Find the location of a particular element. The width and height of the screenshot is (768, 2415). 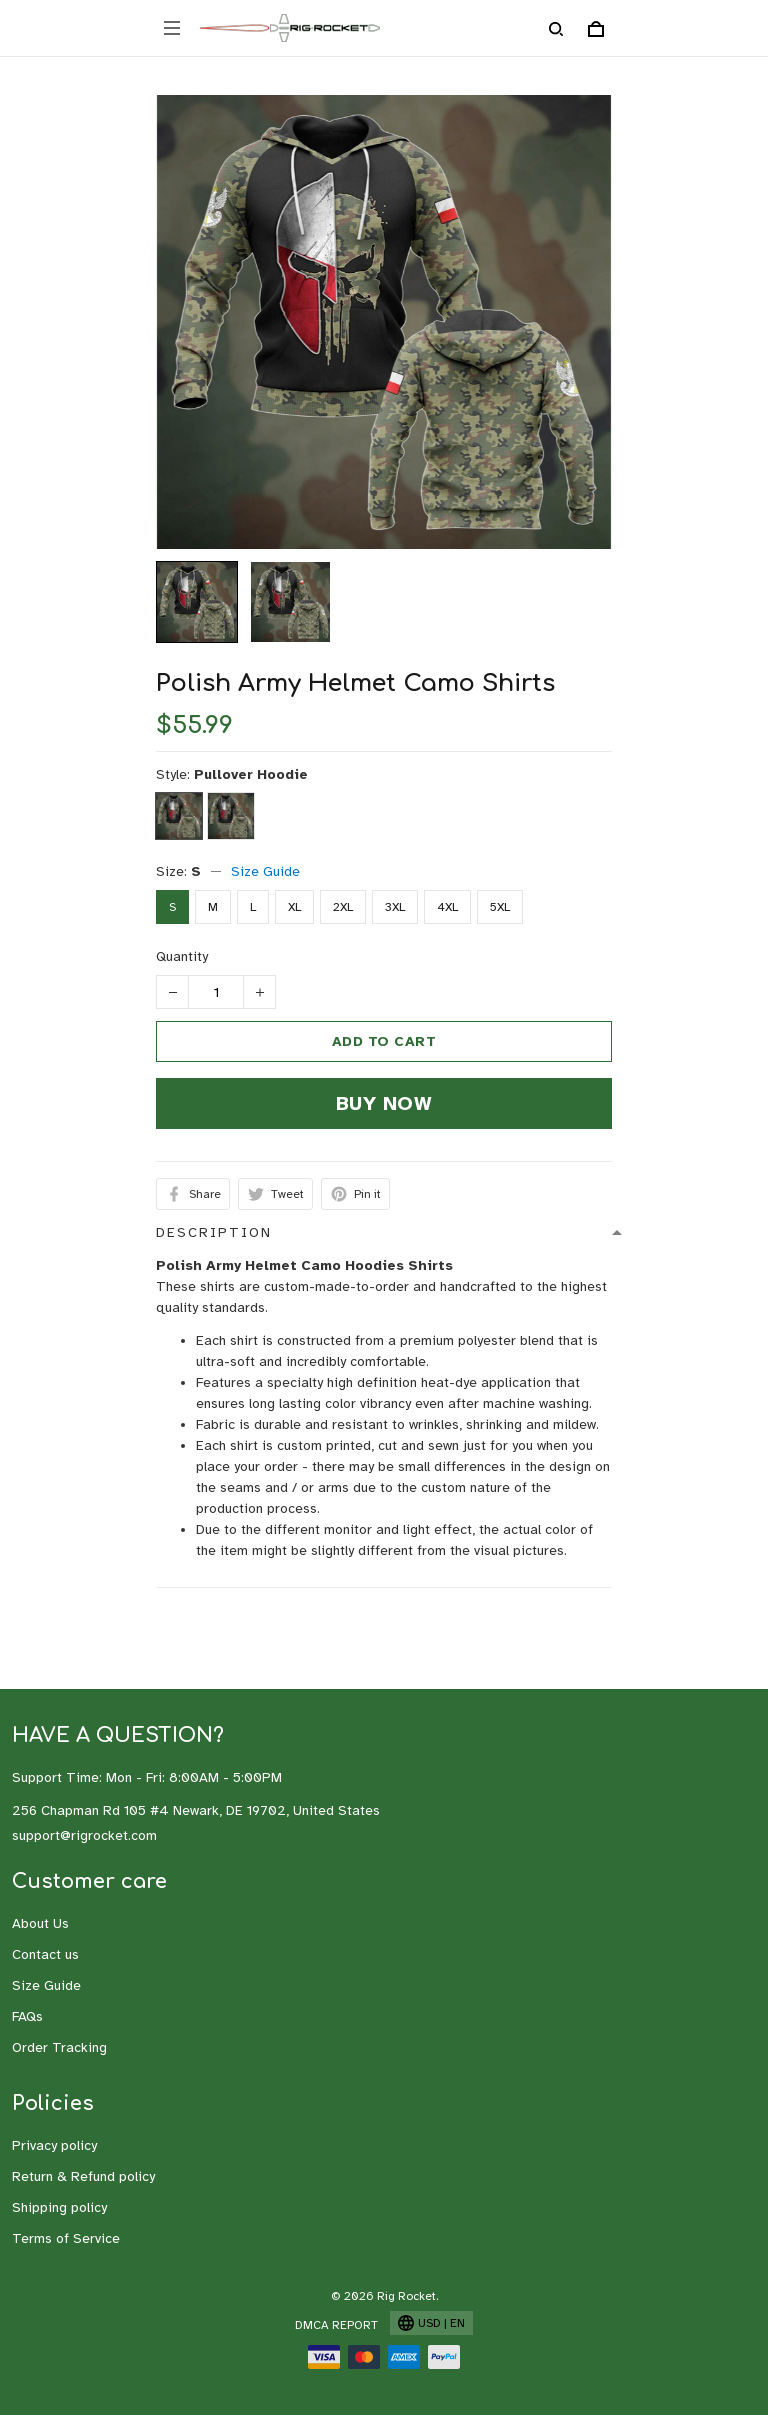

Quantity is located at coordinates (182, 956).